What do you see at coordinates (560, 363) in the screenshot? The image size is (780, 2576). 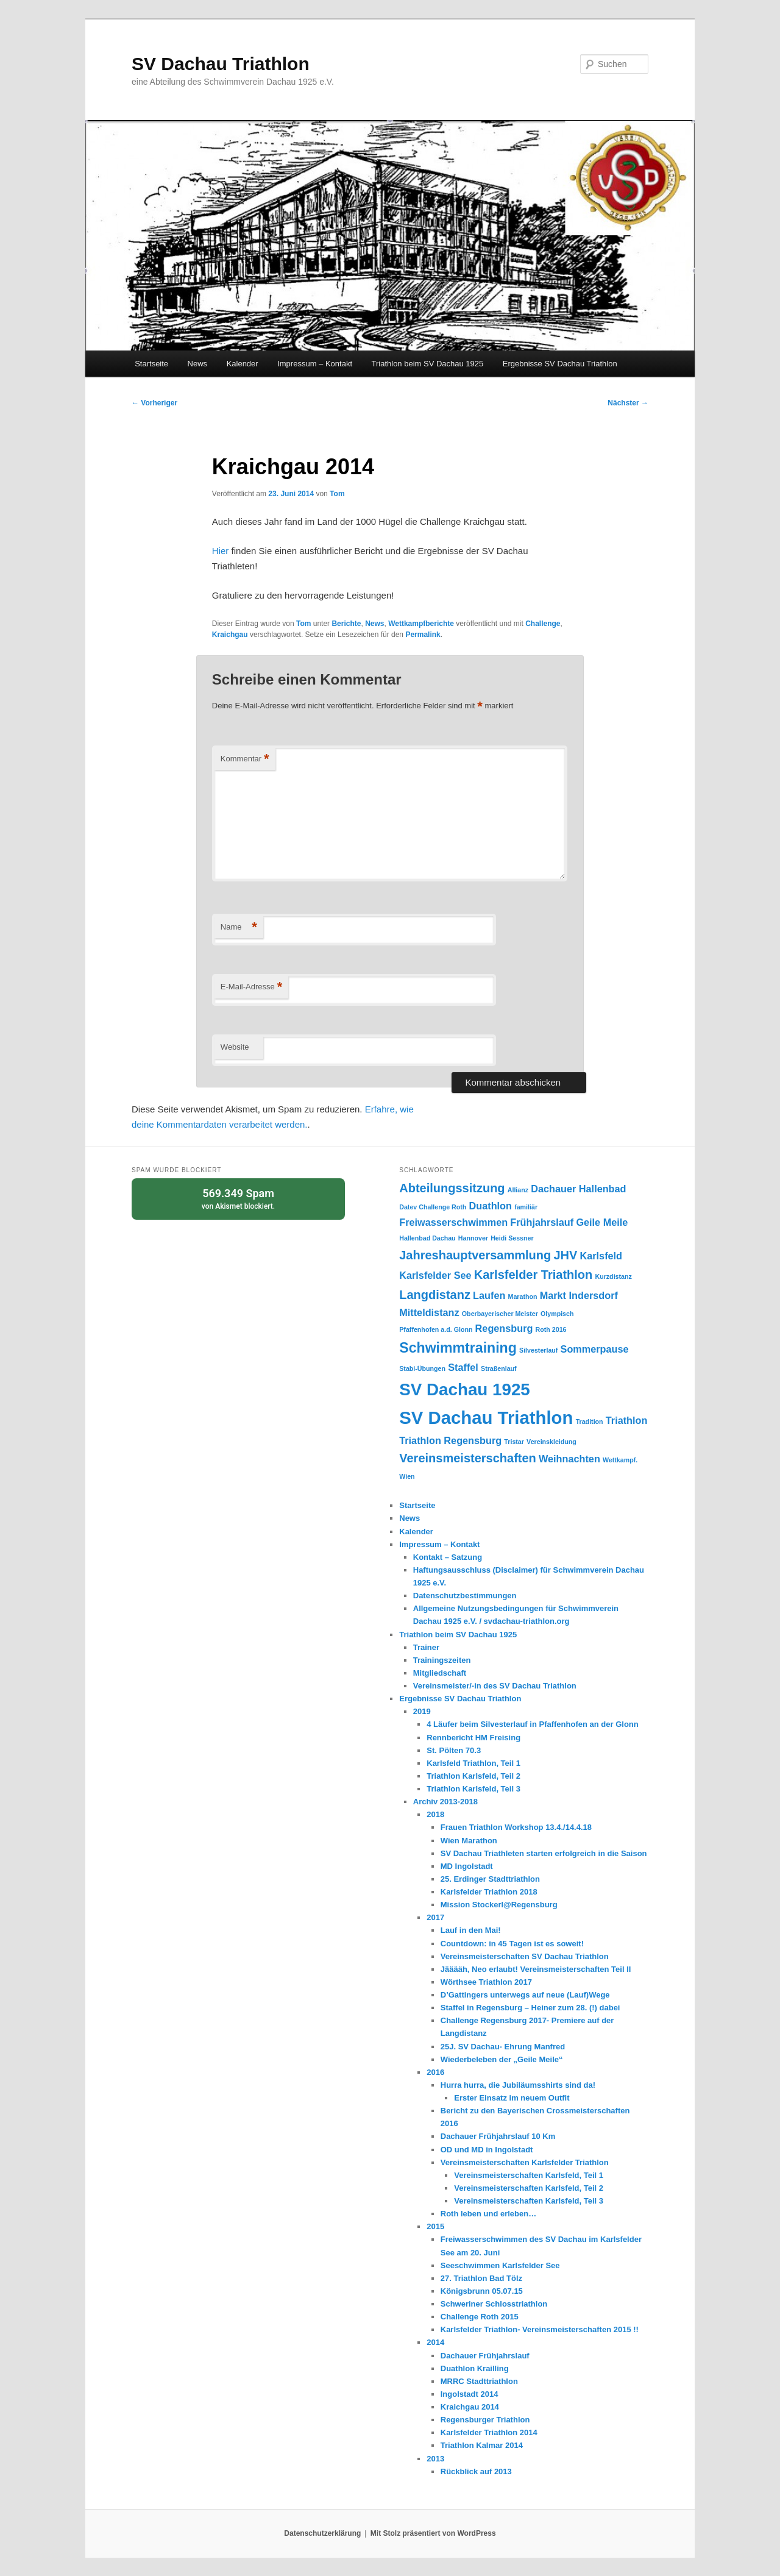 I see `Ergebnisse SV Dachau Triathlon` at bounding box center [560, 363].